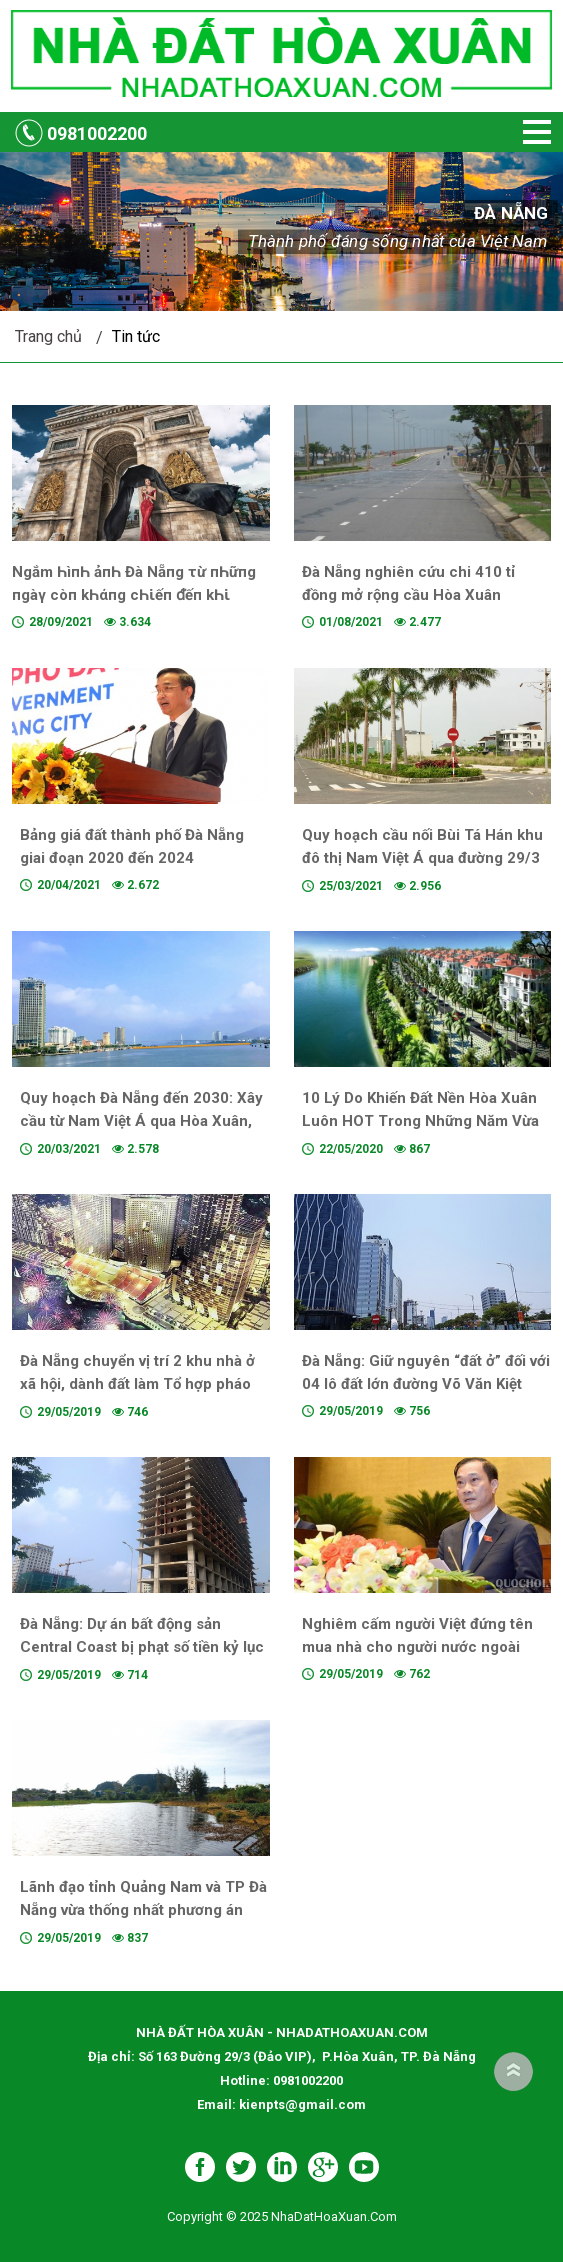  Describe the element at coordinates (351, 1149) in the screenshot. I see `22/05/2020` at that location.